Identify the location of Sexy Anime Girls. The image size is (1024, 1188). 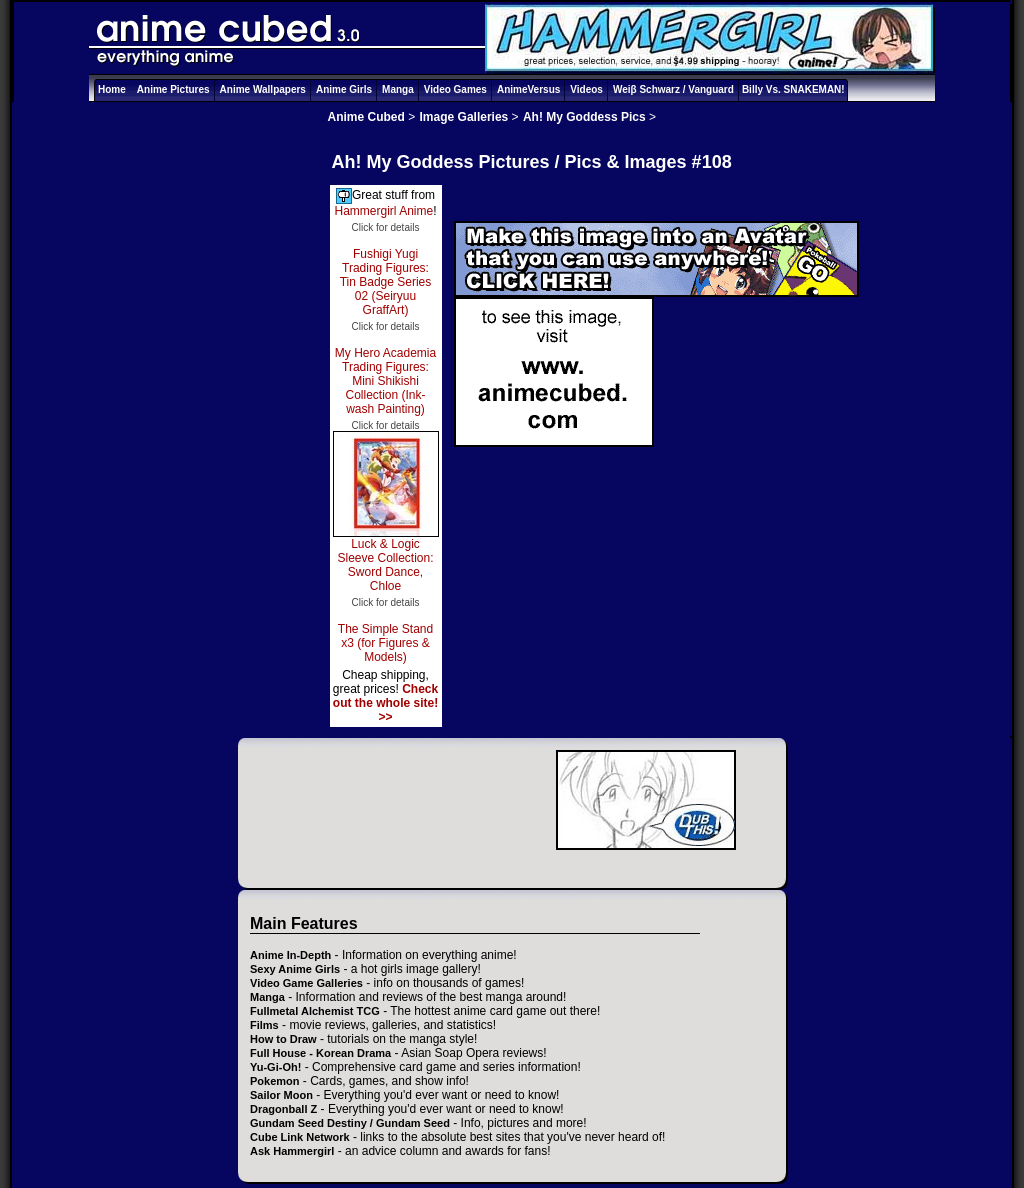
(295, 969).